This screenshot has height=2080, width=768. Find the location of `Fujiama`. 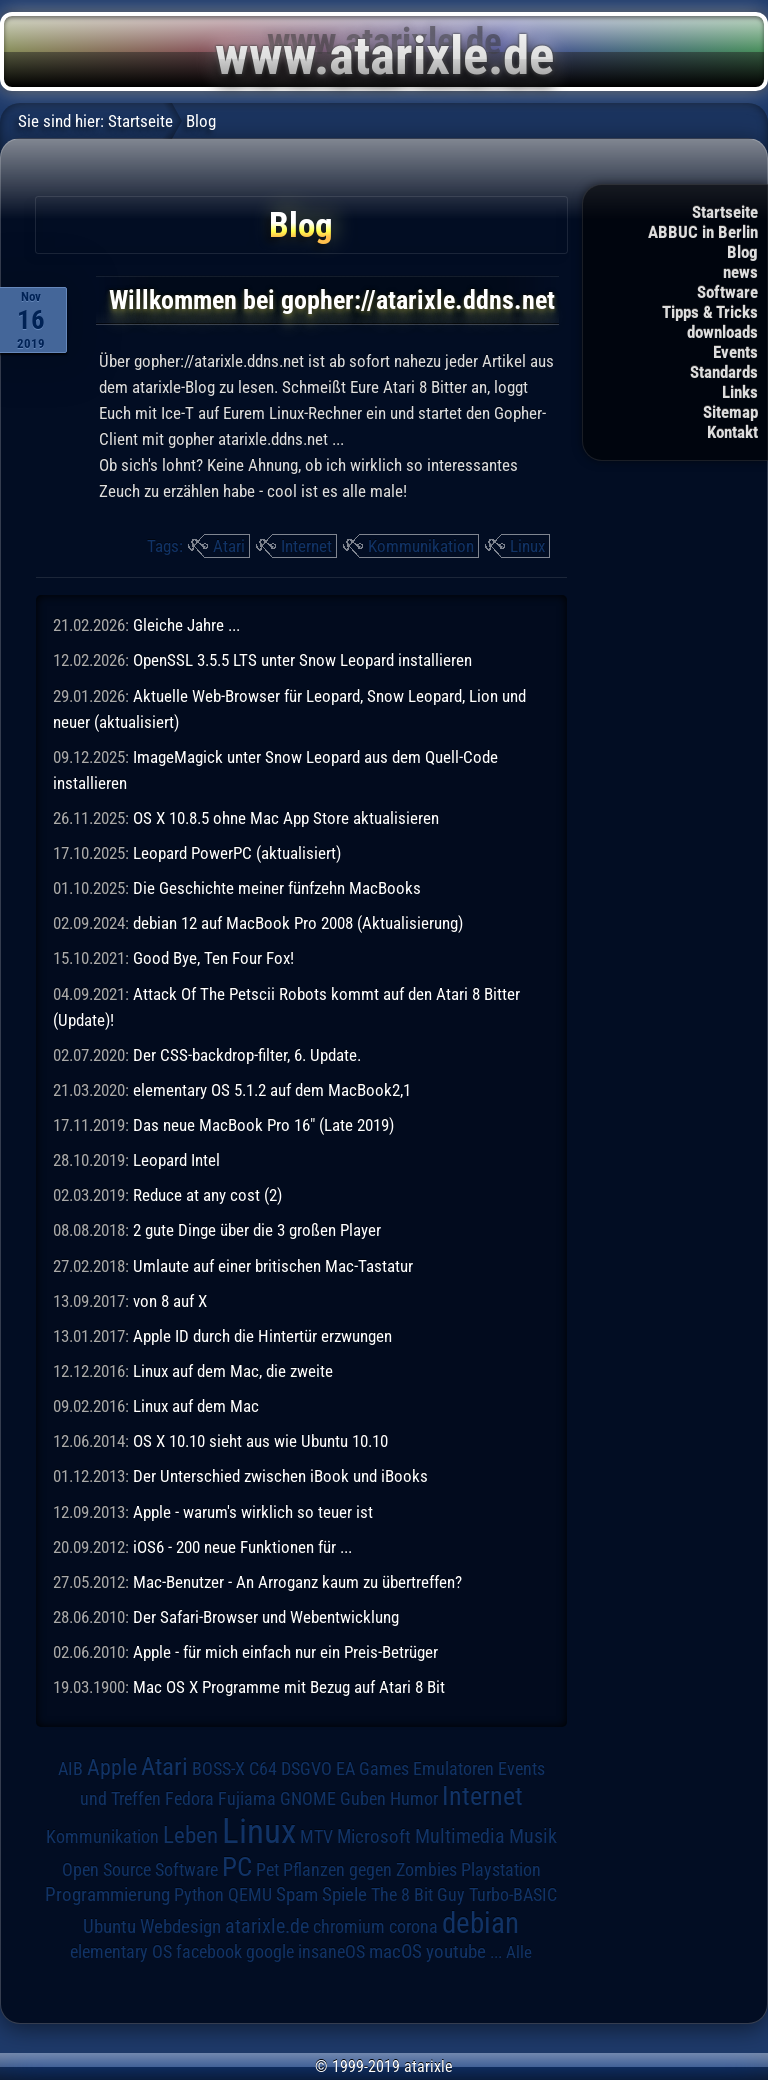

Fujiama is located at coordinates (247, 1798).